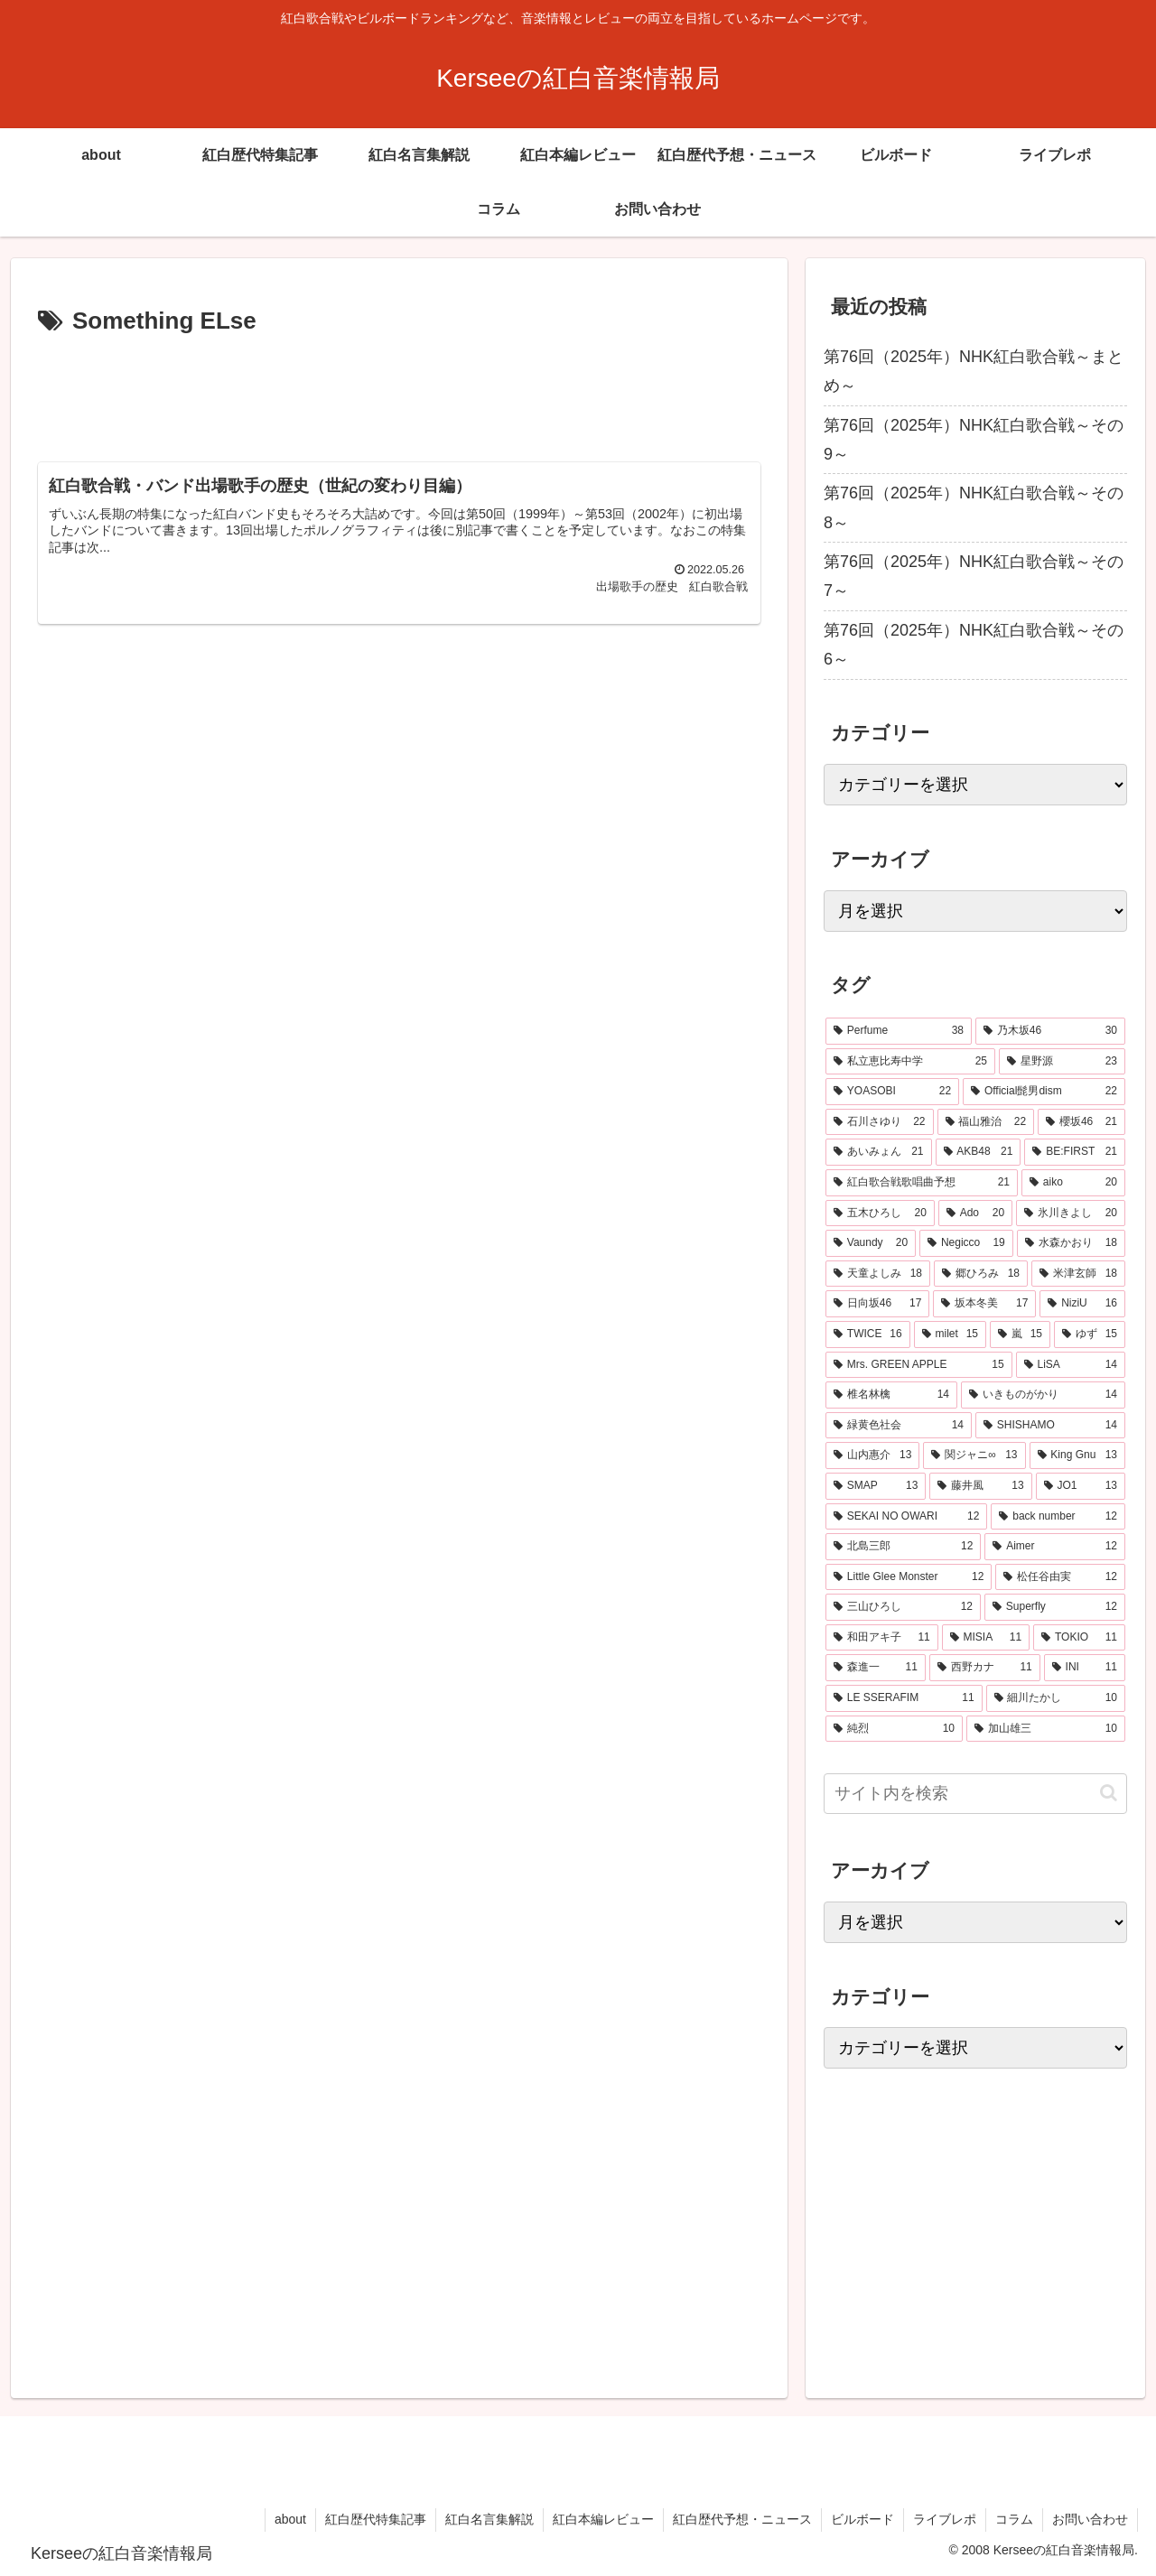 The width and height of the screenshot is (1156, 2576). I want to click on [AKB48 (21個の項目)], so click(978, 1152).